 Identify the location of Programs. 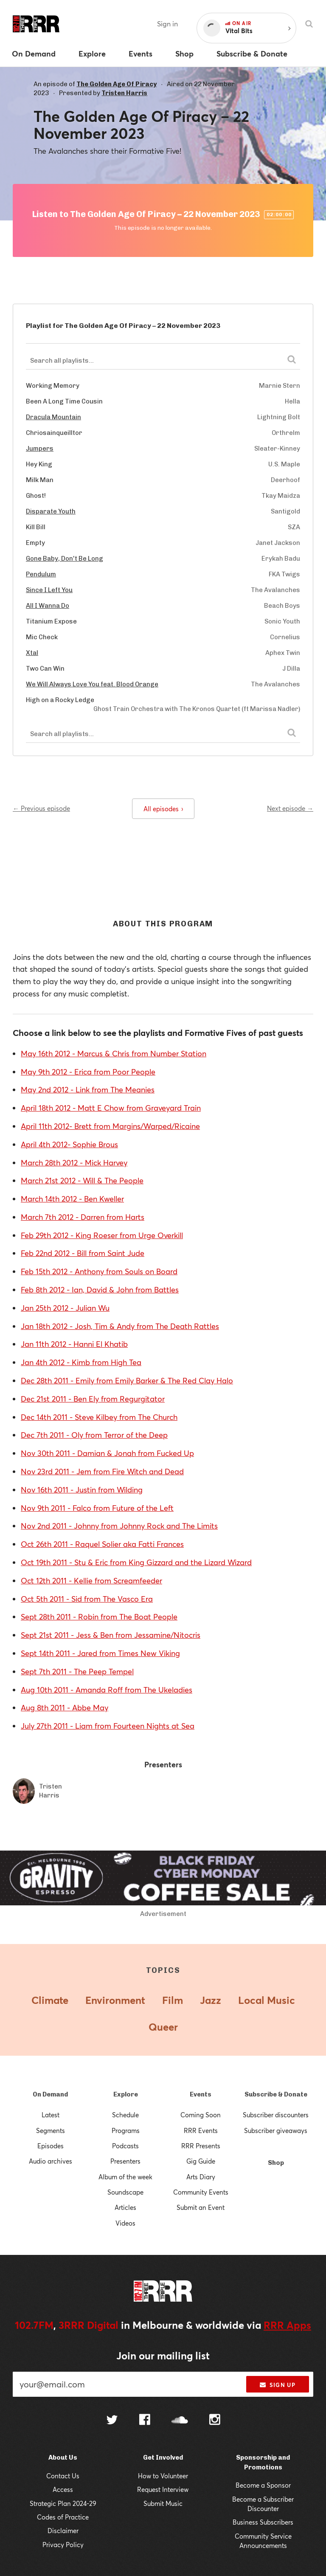
(126, 2130).